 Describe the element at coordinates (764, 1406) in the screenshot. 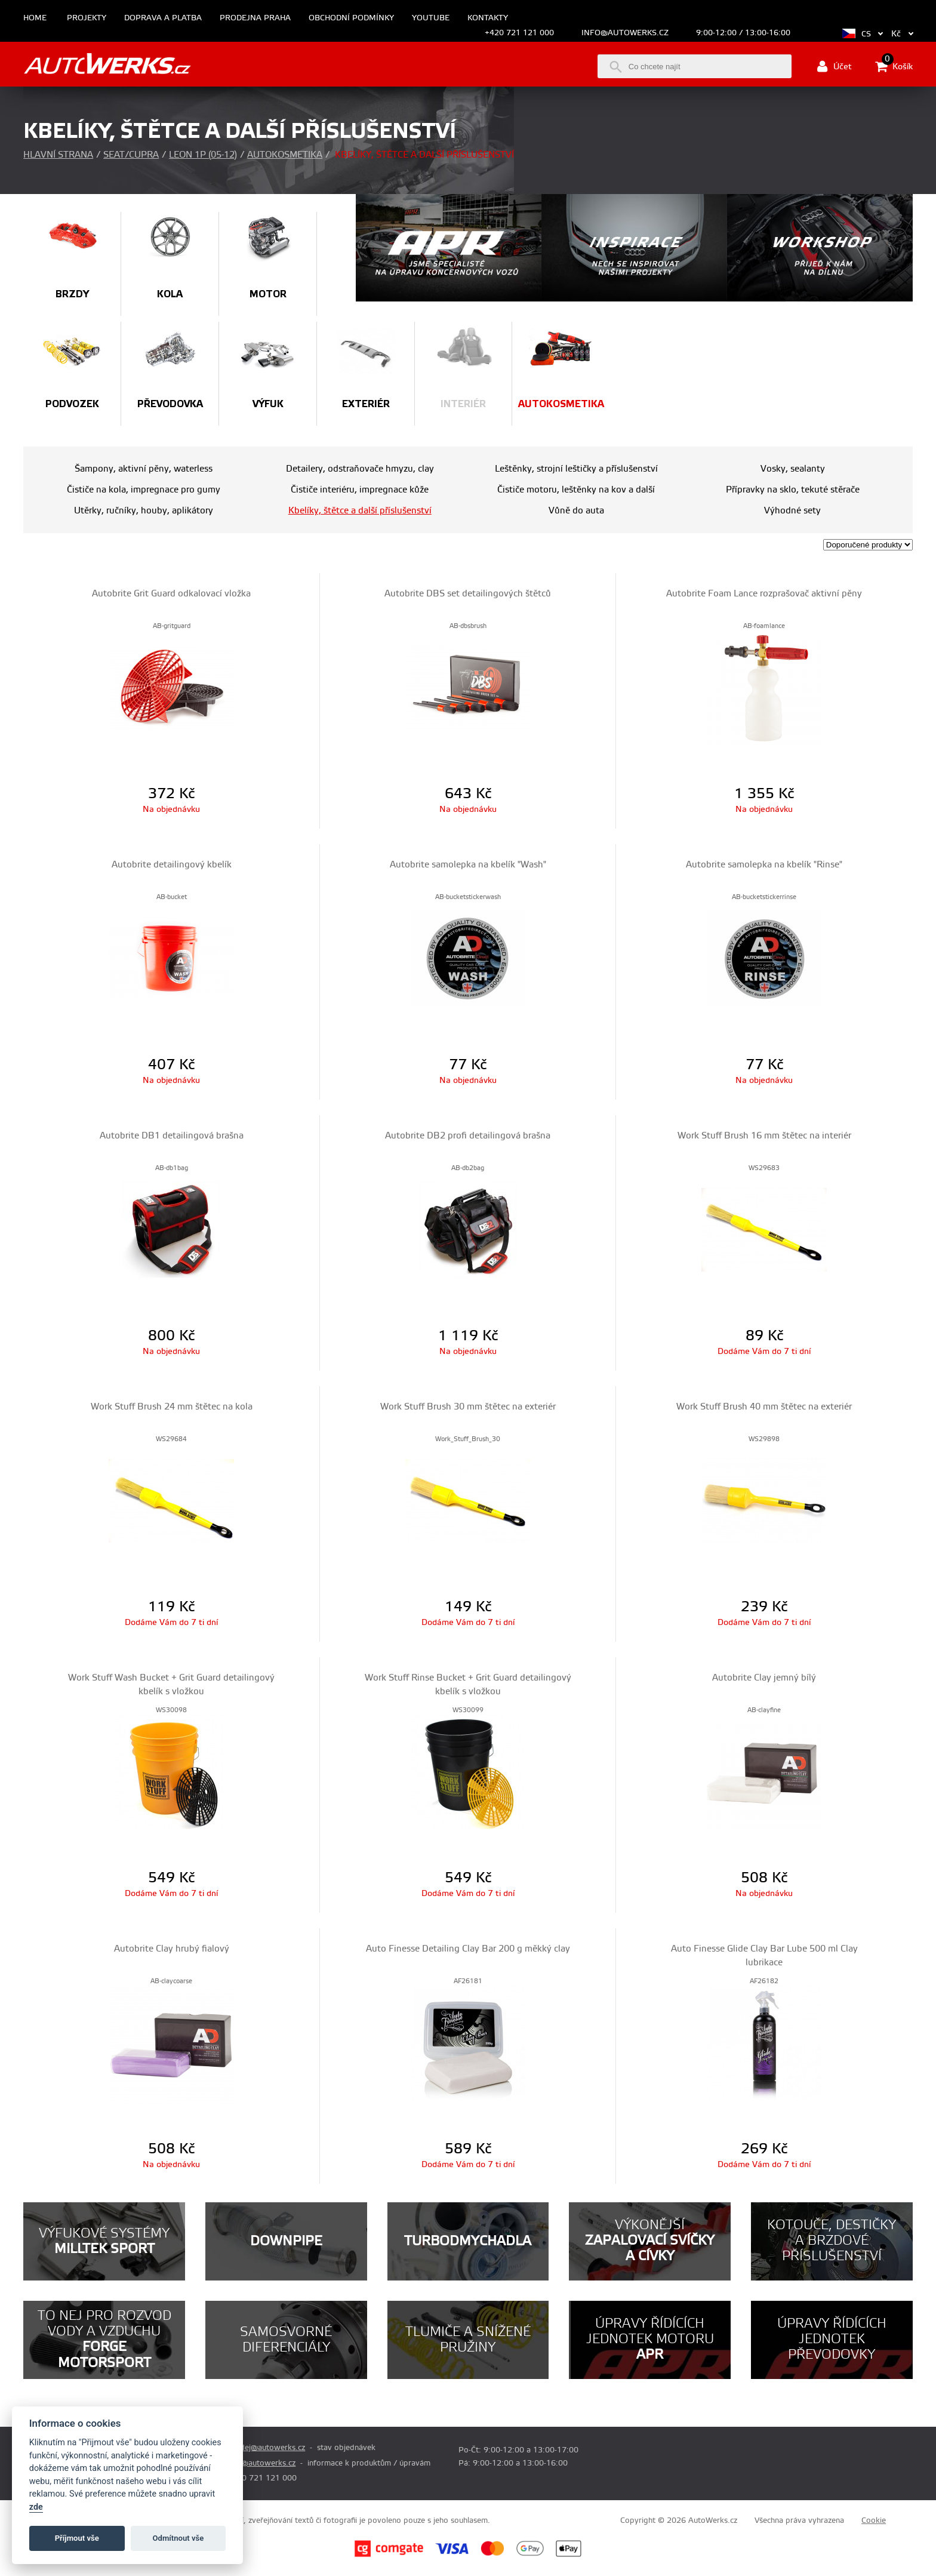

I see `Work Stuff Brush 40 mm štětec na exteriér` at that location.